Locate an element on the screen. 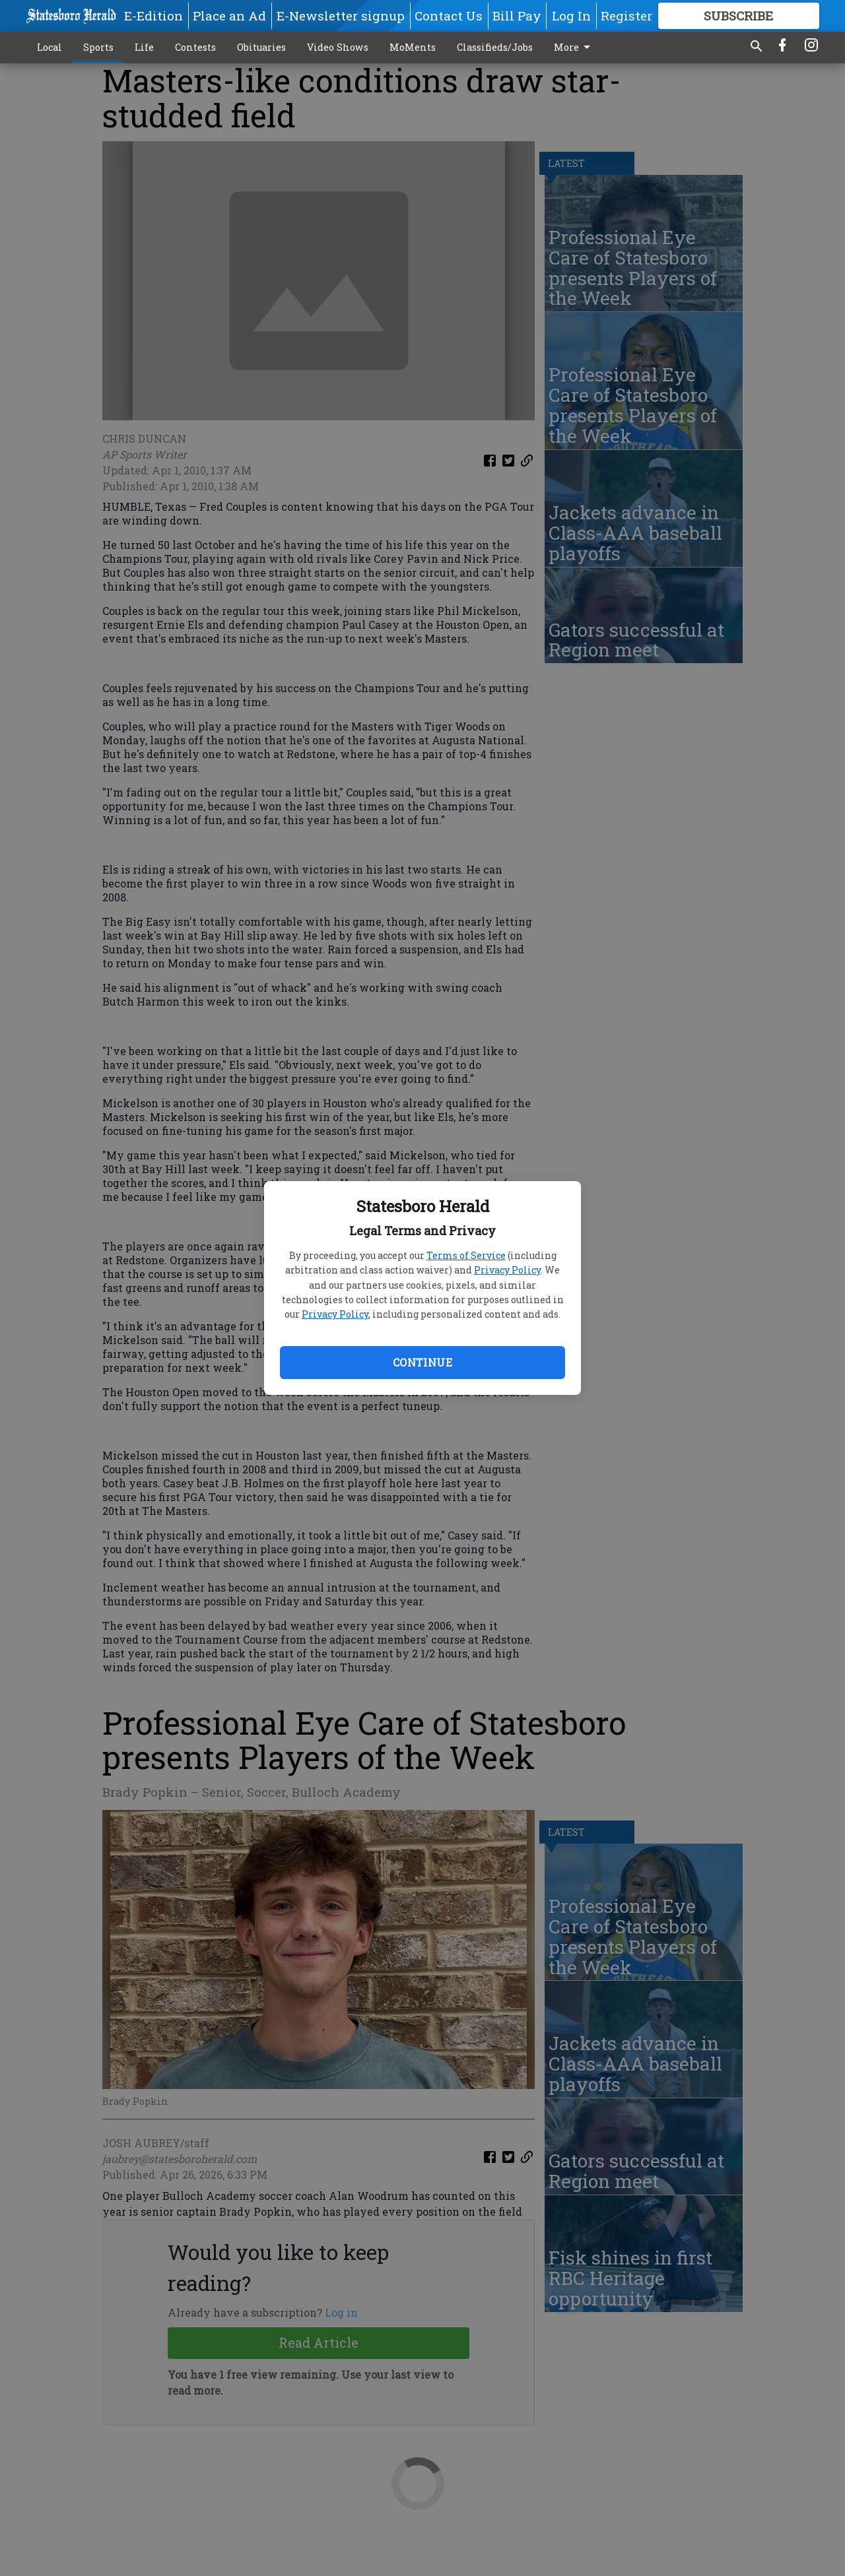 The height and width of the screenshot is (2576, 845). Local is located at coordinates (49, 47).